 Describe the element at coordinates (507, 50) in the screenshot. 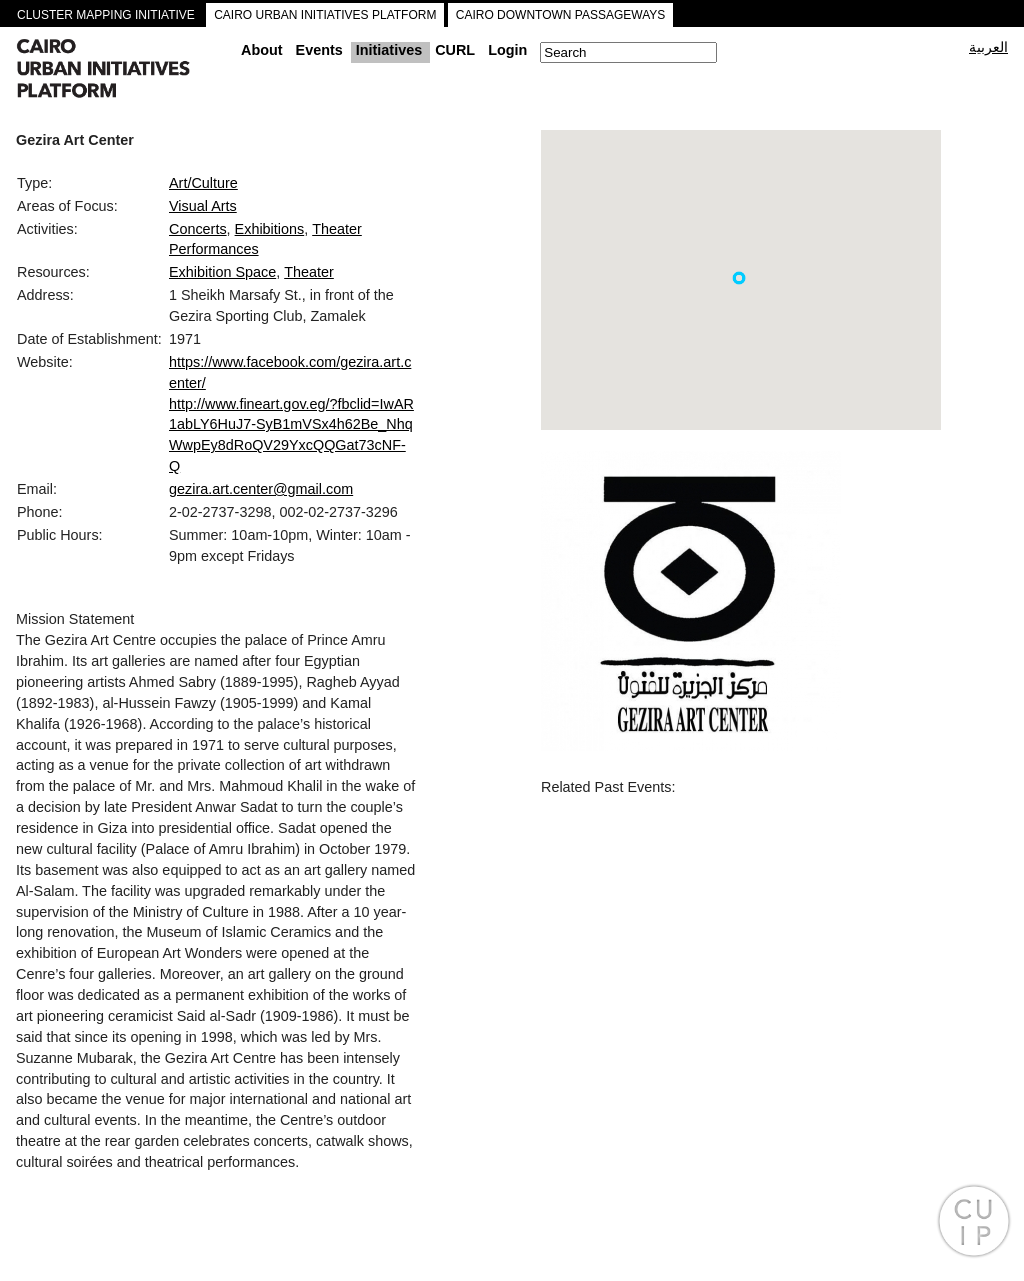

I see `Login` at that location.